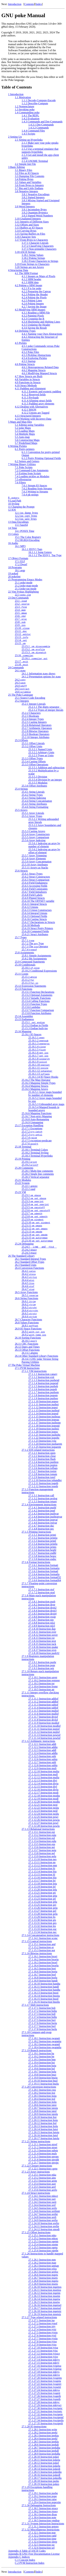 This screenshot has height=2576, width=66. Describe the element at coordinates (42, 1886) in the screenshot. I see `27.1.13.19 Instruction lel` at that location.